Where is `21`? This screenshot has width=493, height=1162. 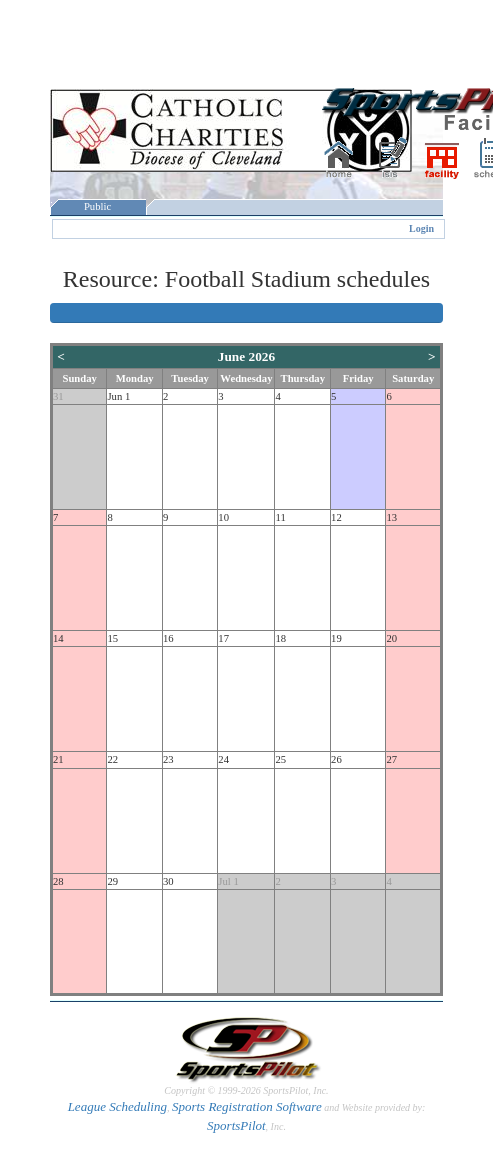
21 is located at coordinates (58, 759).